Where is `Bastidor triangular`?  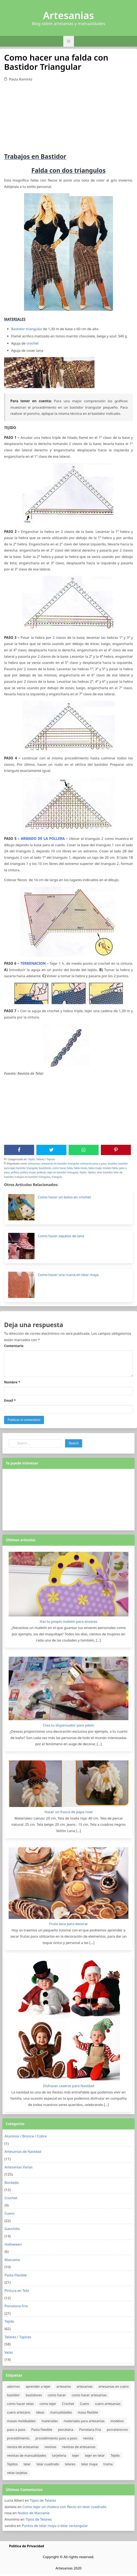 Bastidor triangular is located at coordinates (26, 328).